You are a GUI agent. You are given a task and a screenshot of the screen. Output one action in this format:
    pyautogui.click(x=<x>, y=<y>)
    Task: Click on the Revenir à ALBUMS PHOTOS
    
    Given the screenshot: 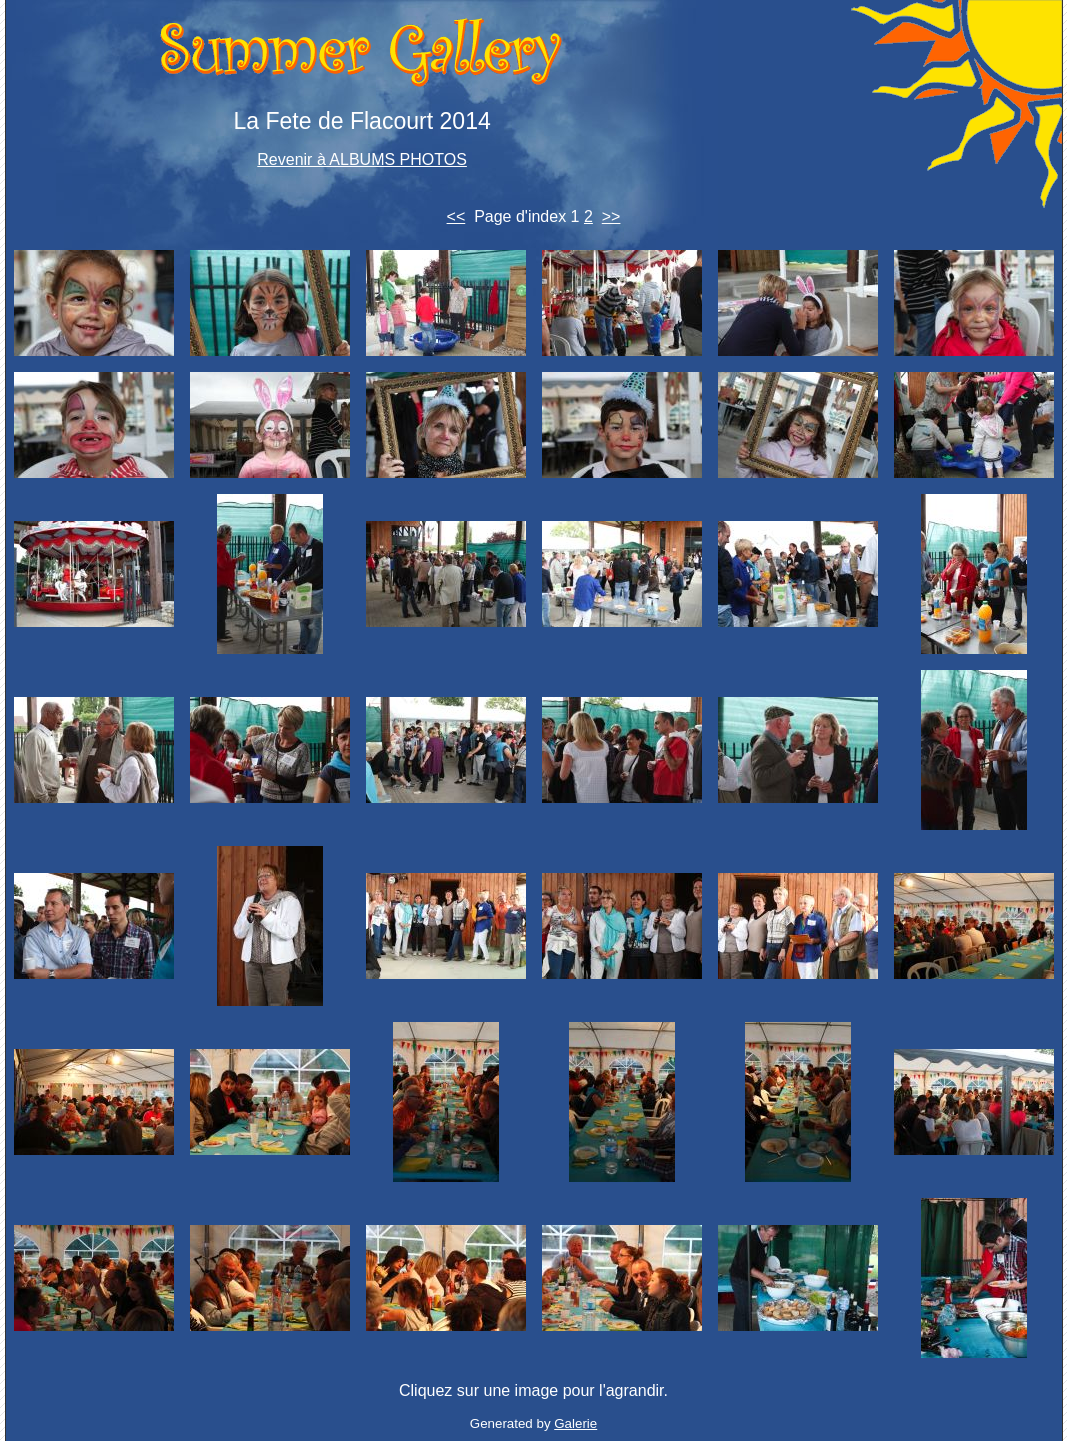 What is the action you would take?
    pyautogui.click(x=362, y=159)
    